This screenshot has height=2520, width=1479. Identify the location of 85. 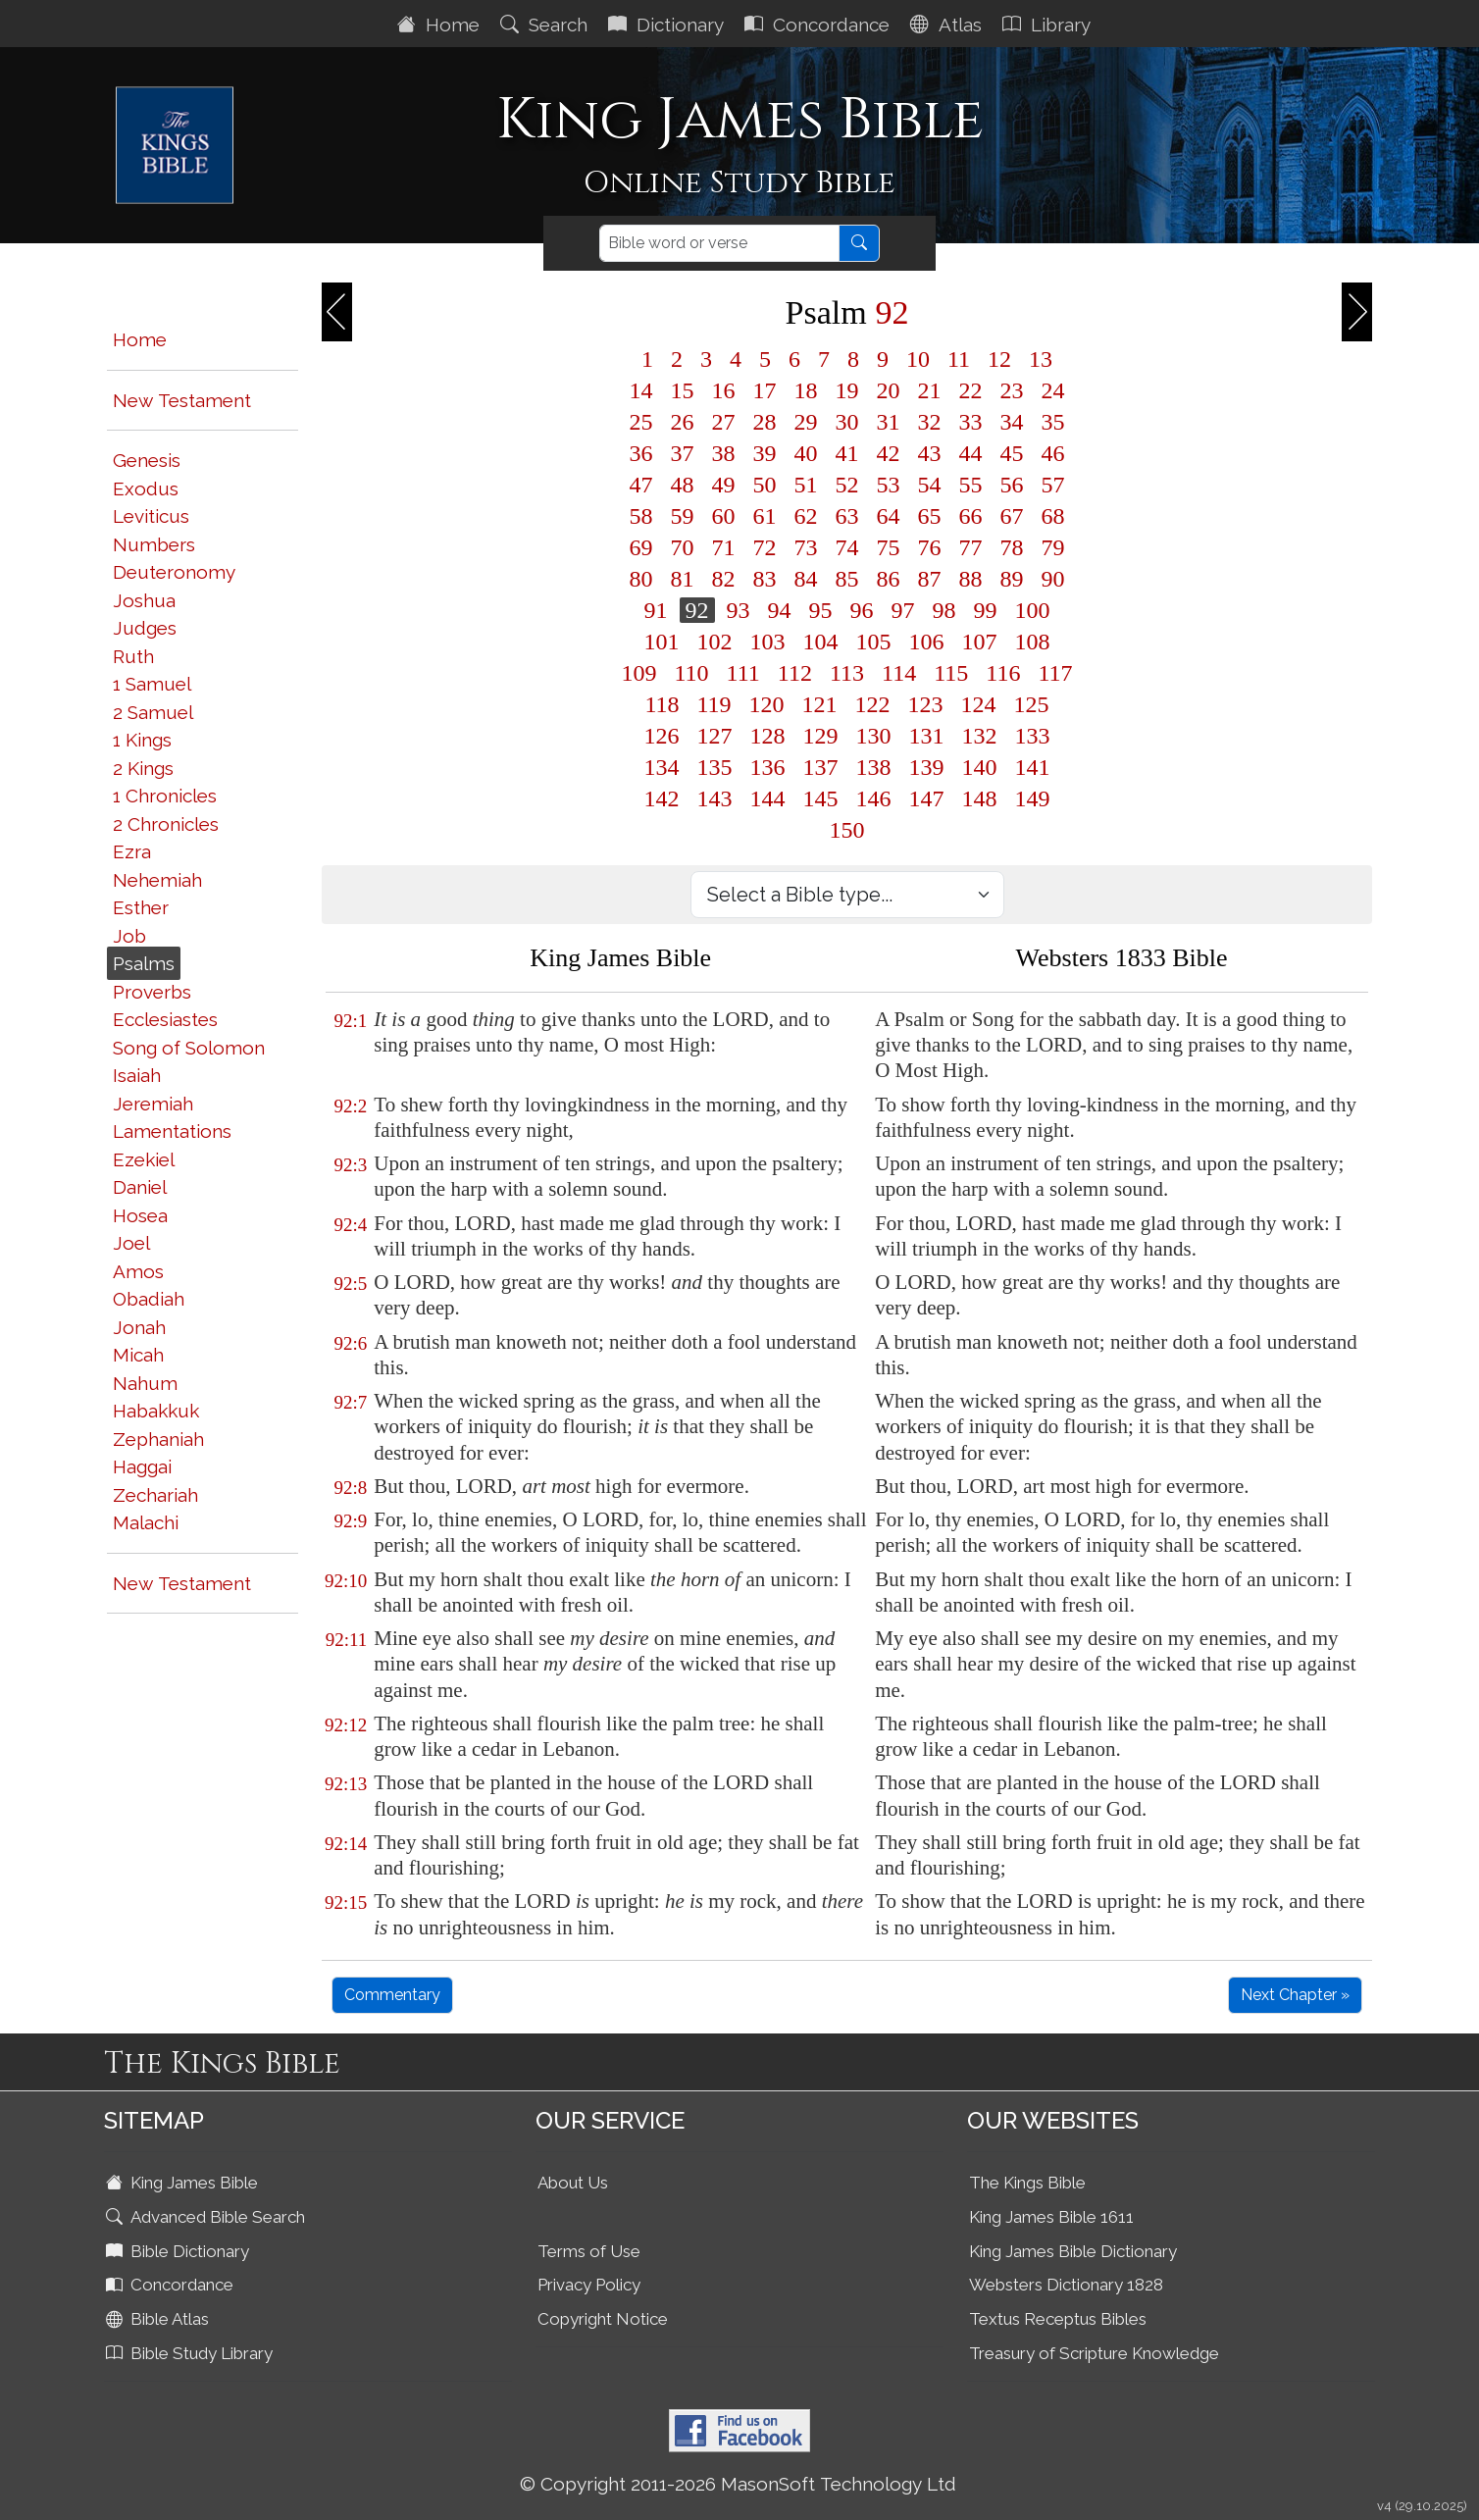
(847, 578).